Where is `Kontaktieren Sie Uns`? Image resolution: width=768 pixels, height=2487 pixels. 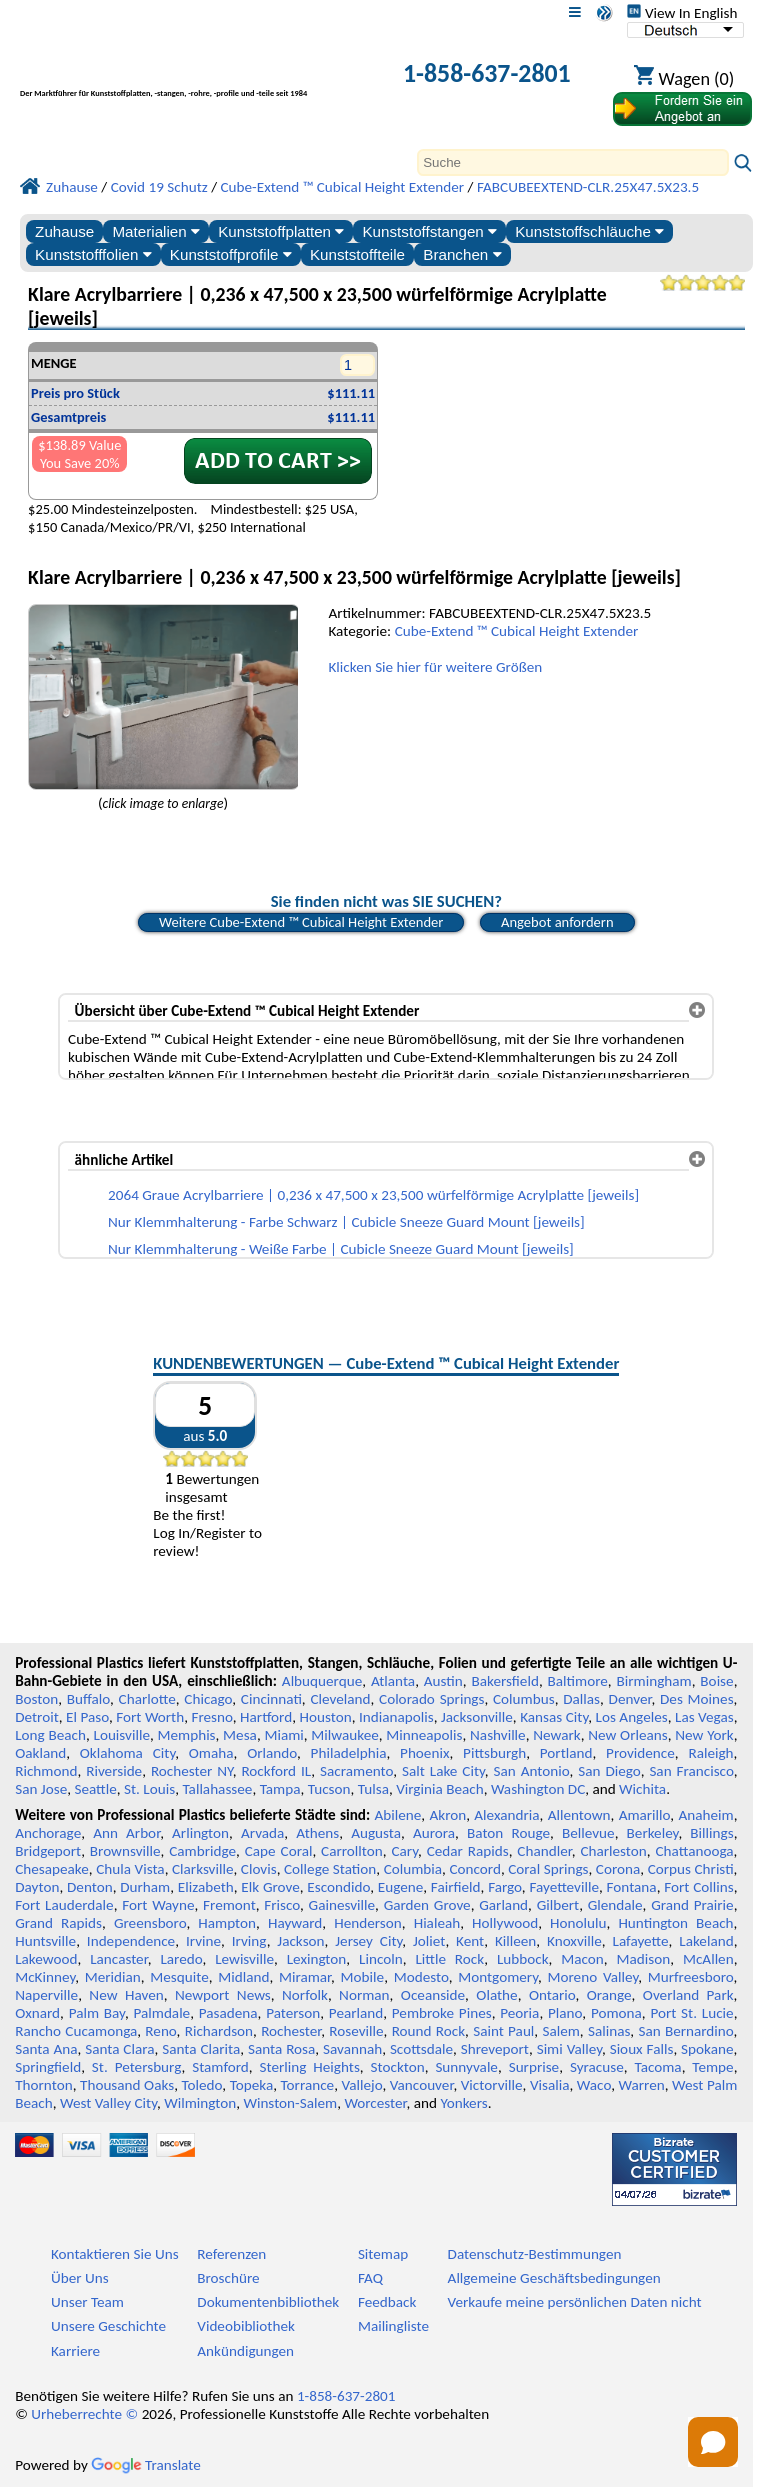 Kontaktieren Sie Uns is located at coordinates (115, 2254).